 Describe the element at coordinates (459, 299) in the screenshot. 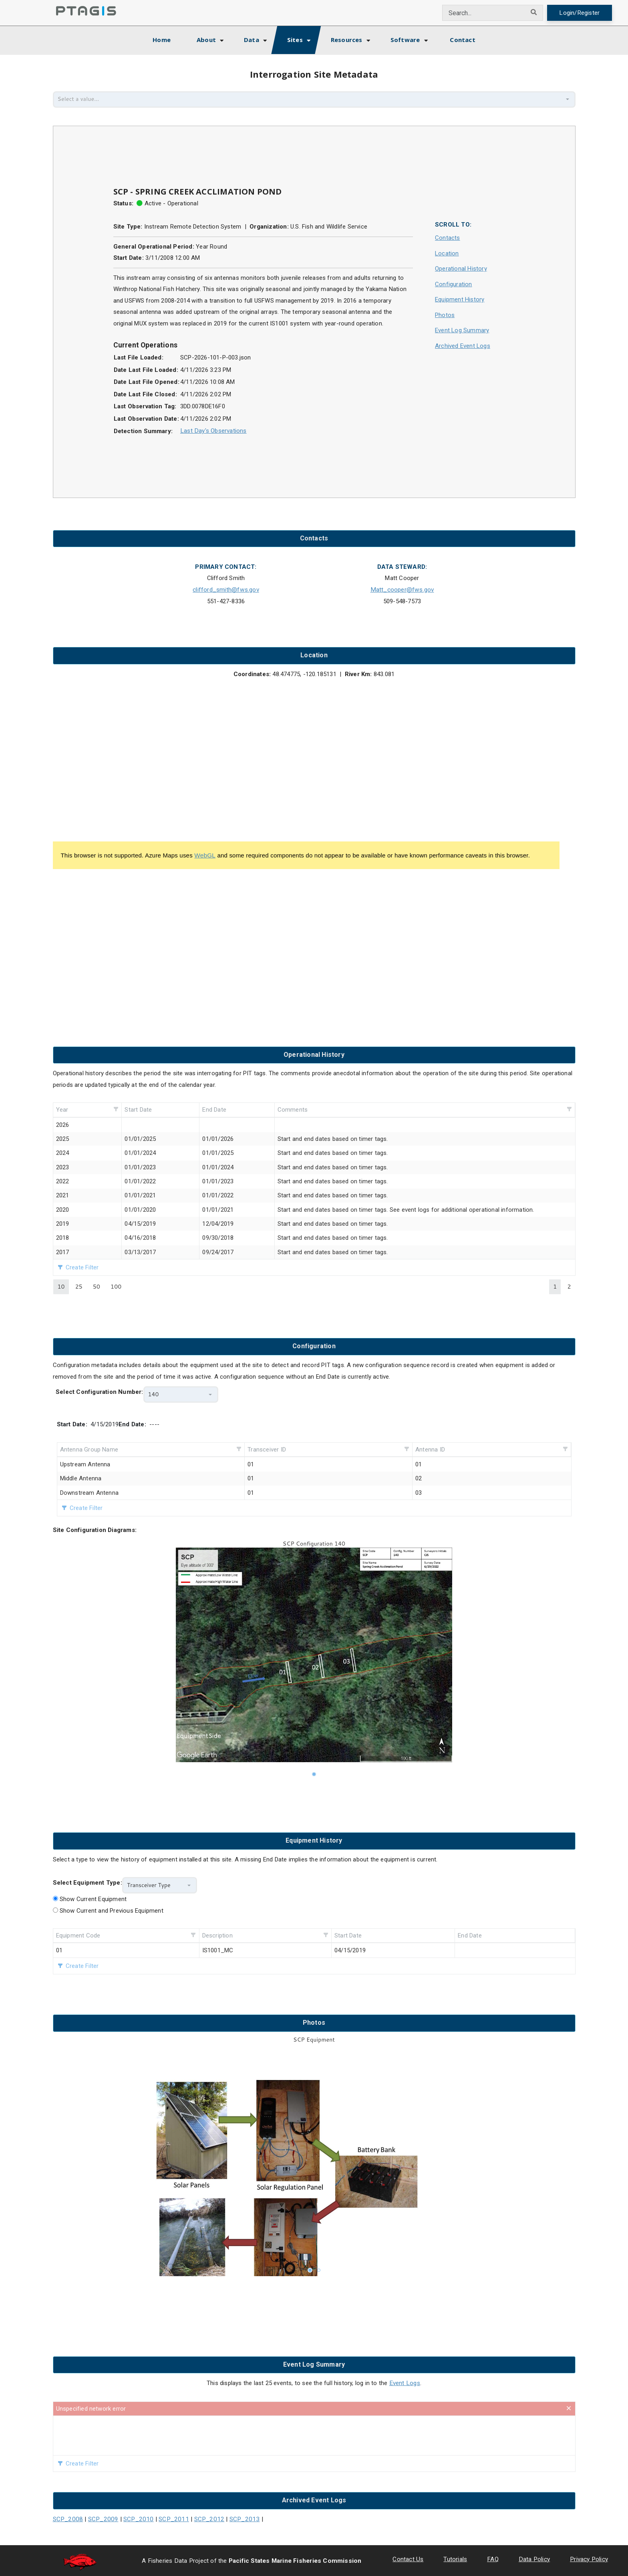

I see `Equipment History` at that location.